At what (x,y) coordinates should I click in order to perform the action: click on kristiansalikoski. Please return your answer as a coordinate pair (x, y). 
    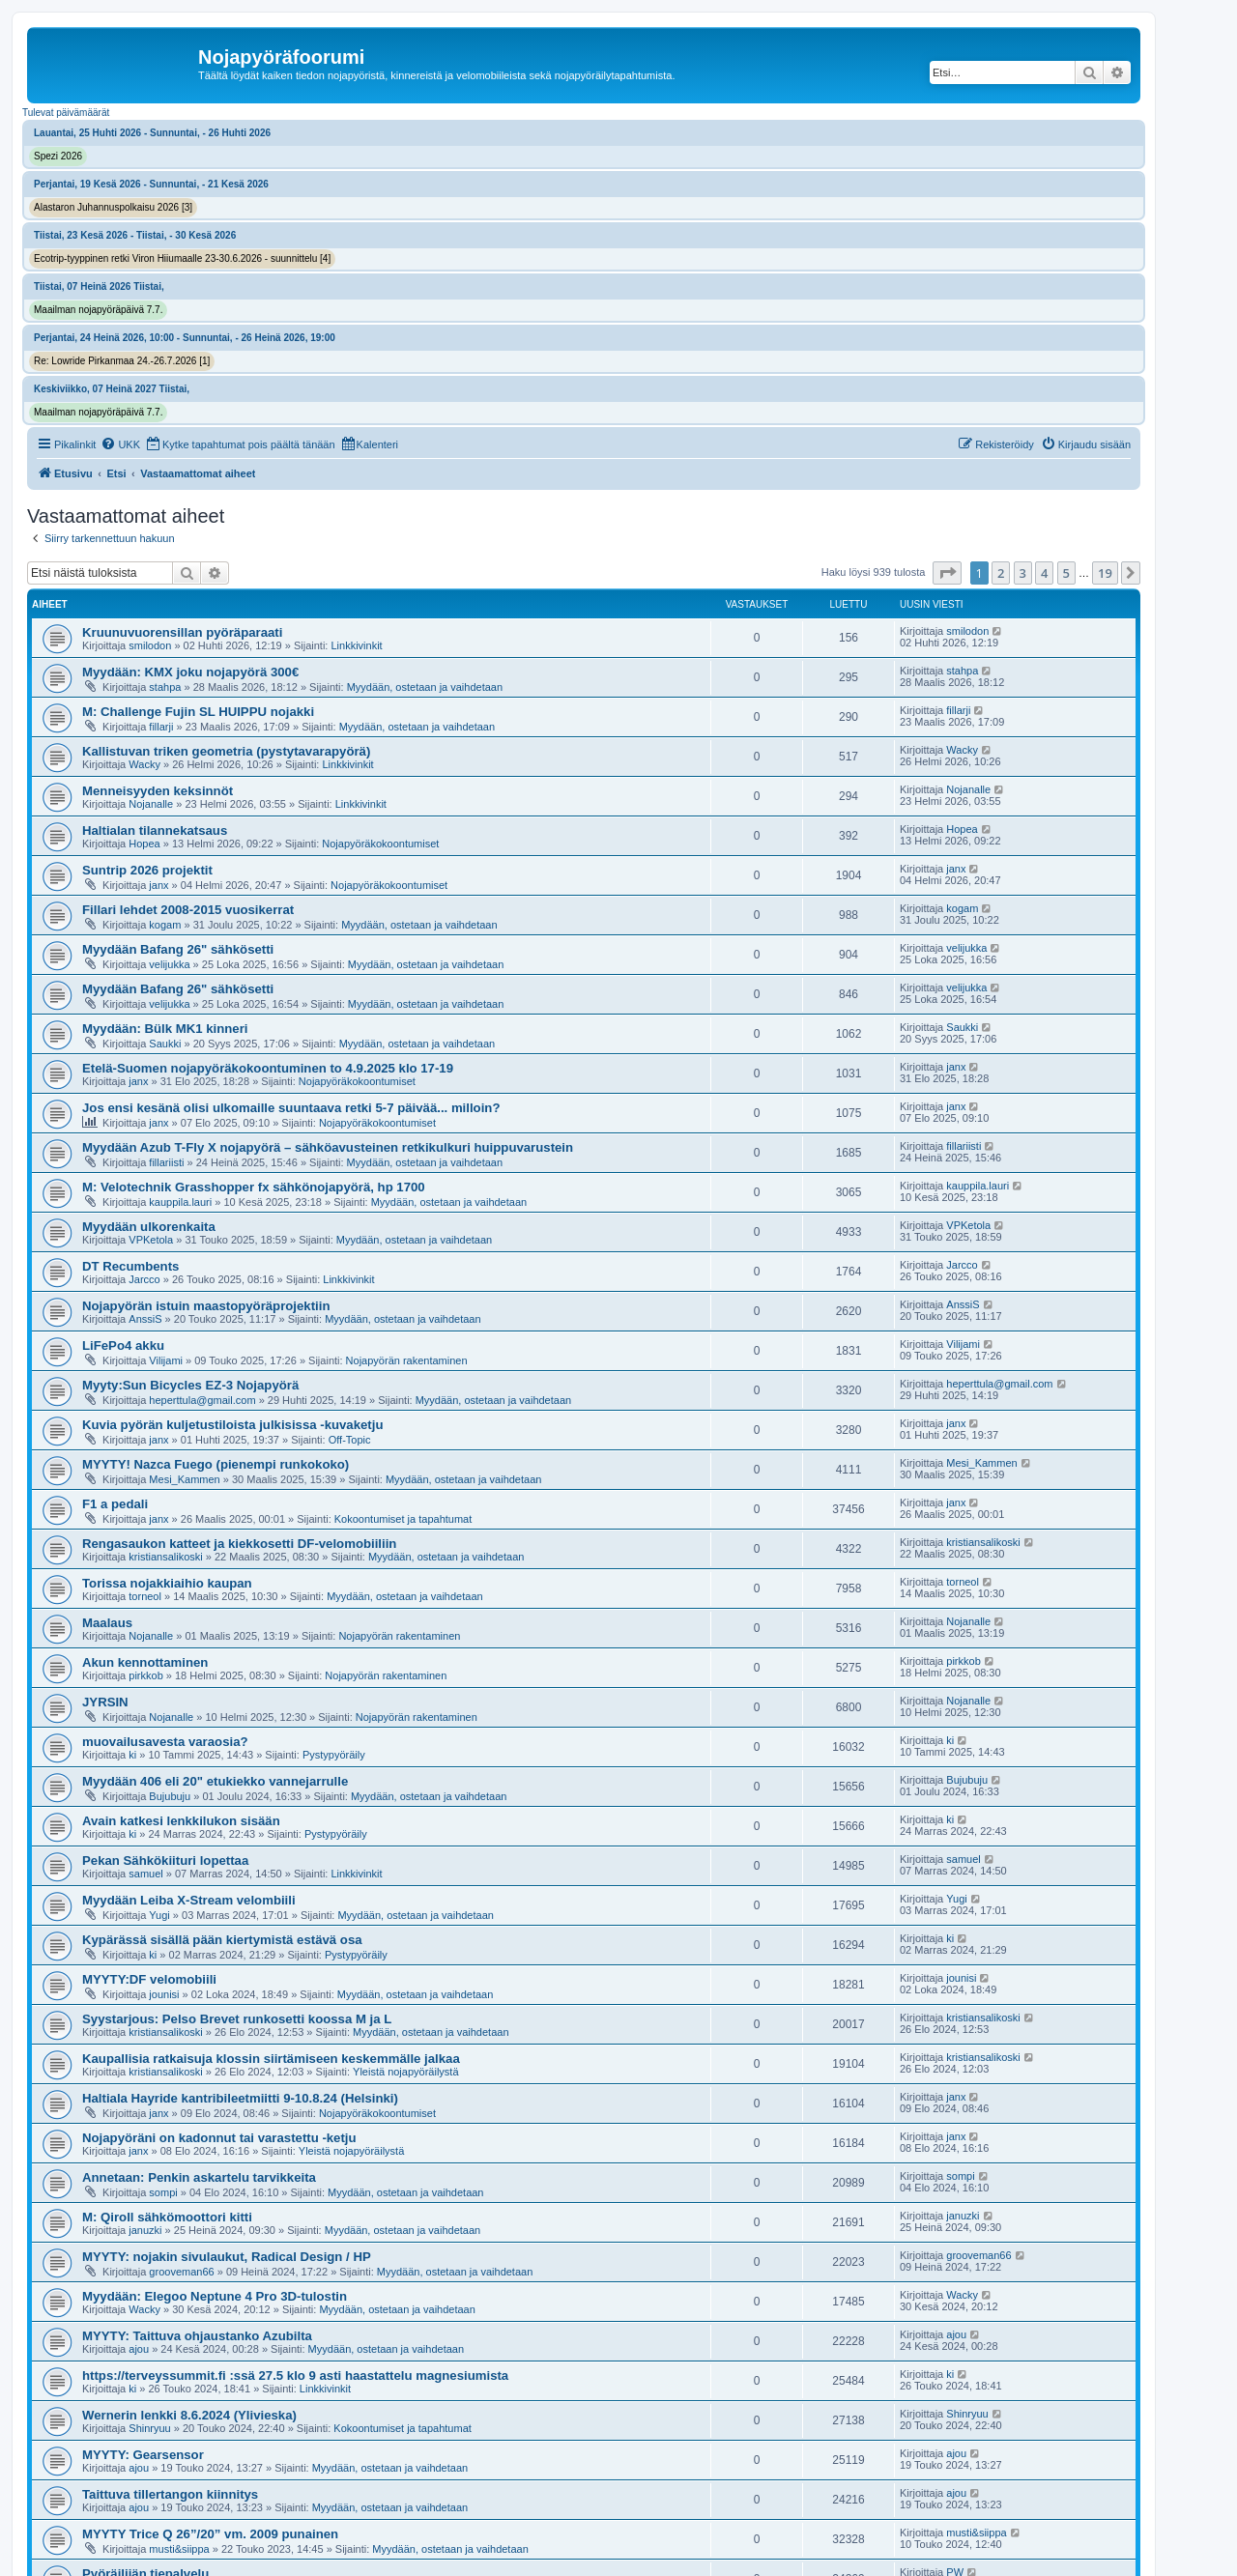
    Looking at the image, I should click on (165, 1556).